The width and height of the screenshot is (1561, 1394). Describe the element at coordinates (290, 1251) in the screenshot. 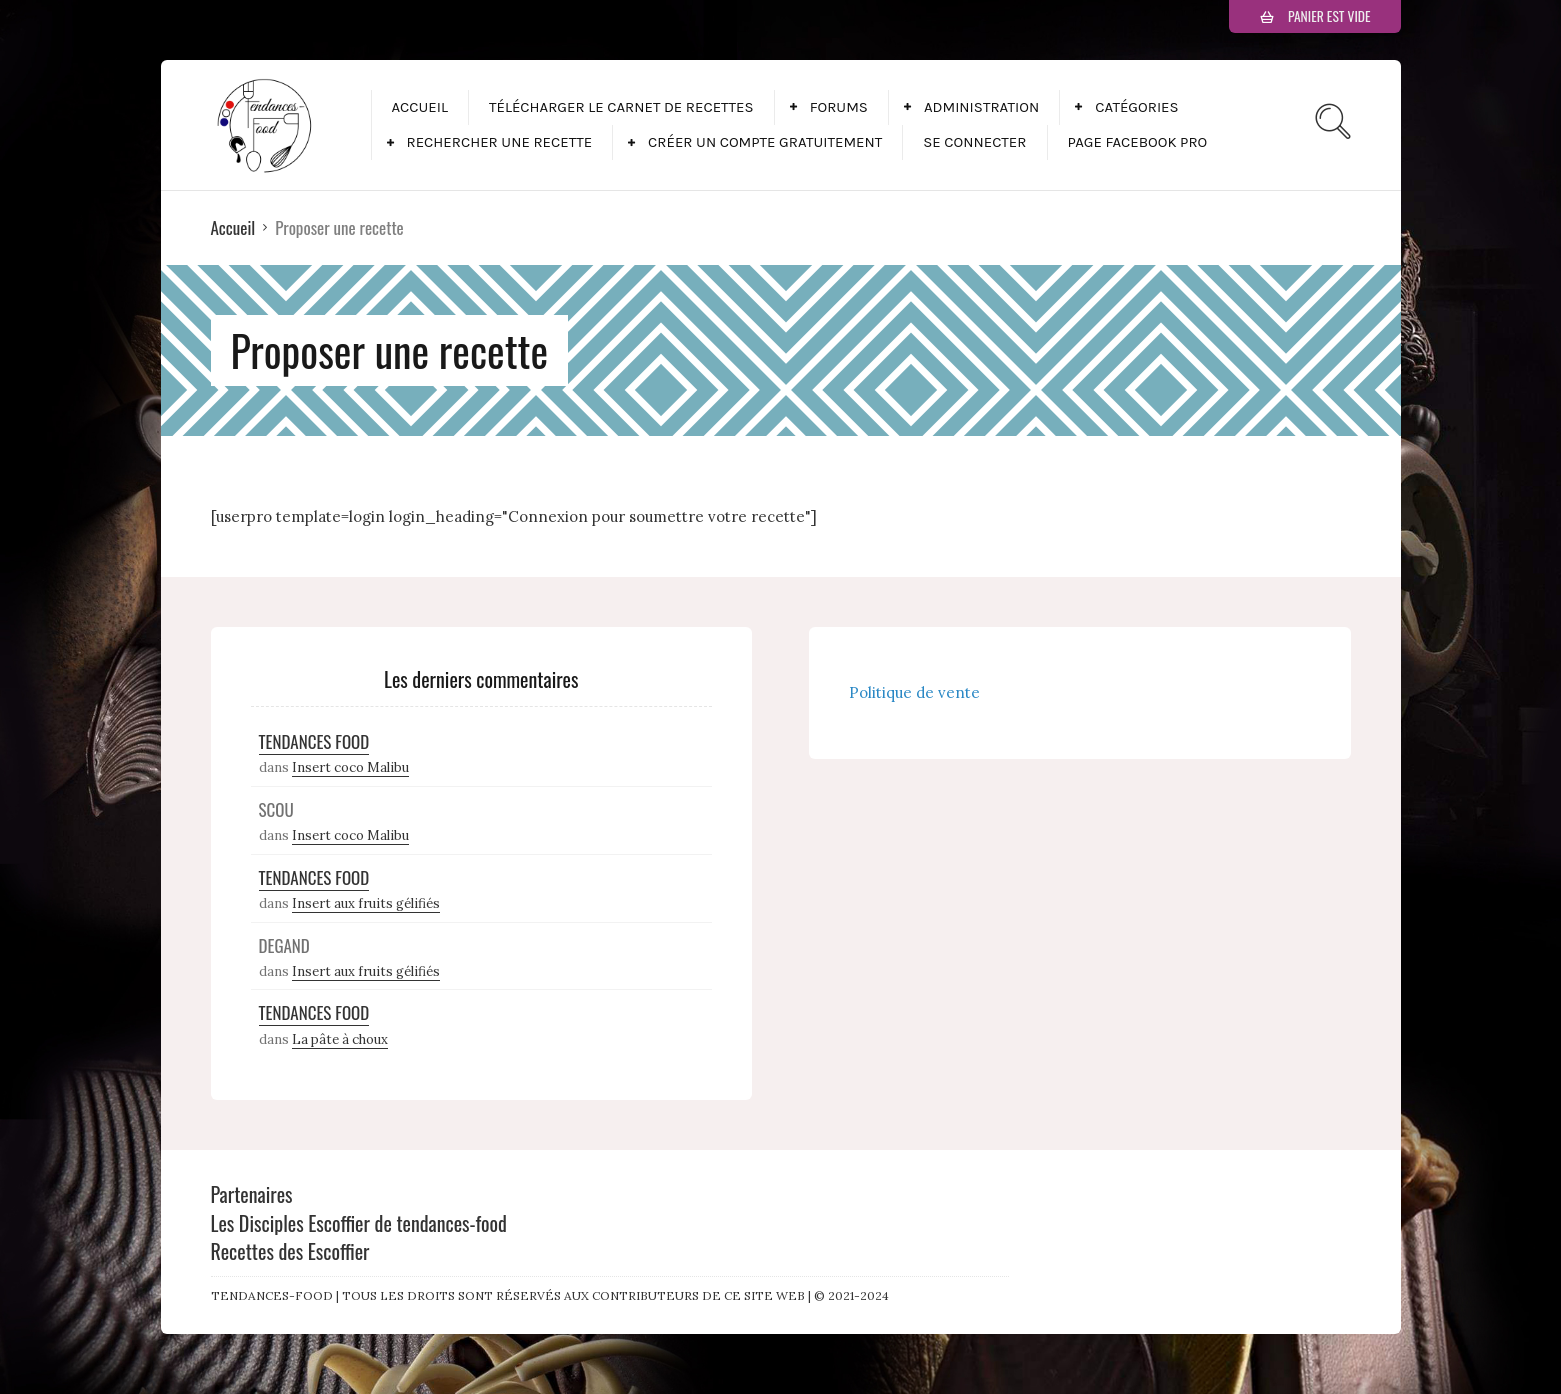

I see `Recettes des Escoffier` at that location.